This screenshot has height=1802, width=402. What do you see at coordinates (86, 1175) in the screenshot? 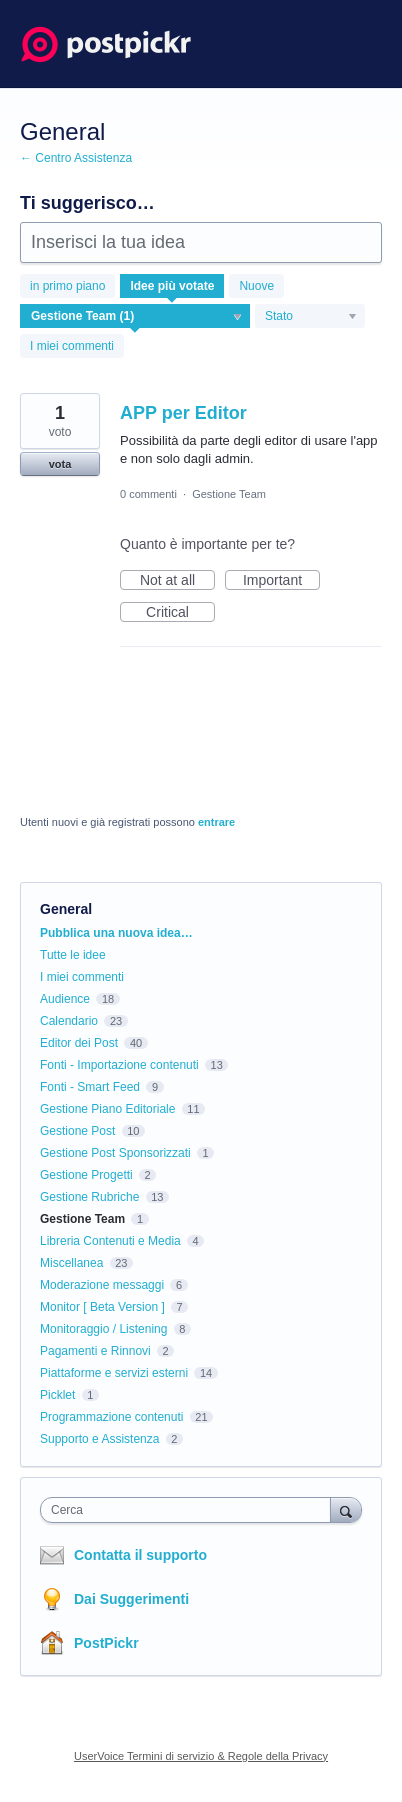
I see `Gestione Progetti` at bounding box center [86, 1175].